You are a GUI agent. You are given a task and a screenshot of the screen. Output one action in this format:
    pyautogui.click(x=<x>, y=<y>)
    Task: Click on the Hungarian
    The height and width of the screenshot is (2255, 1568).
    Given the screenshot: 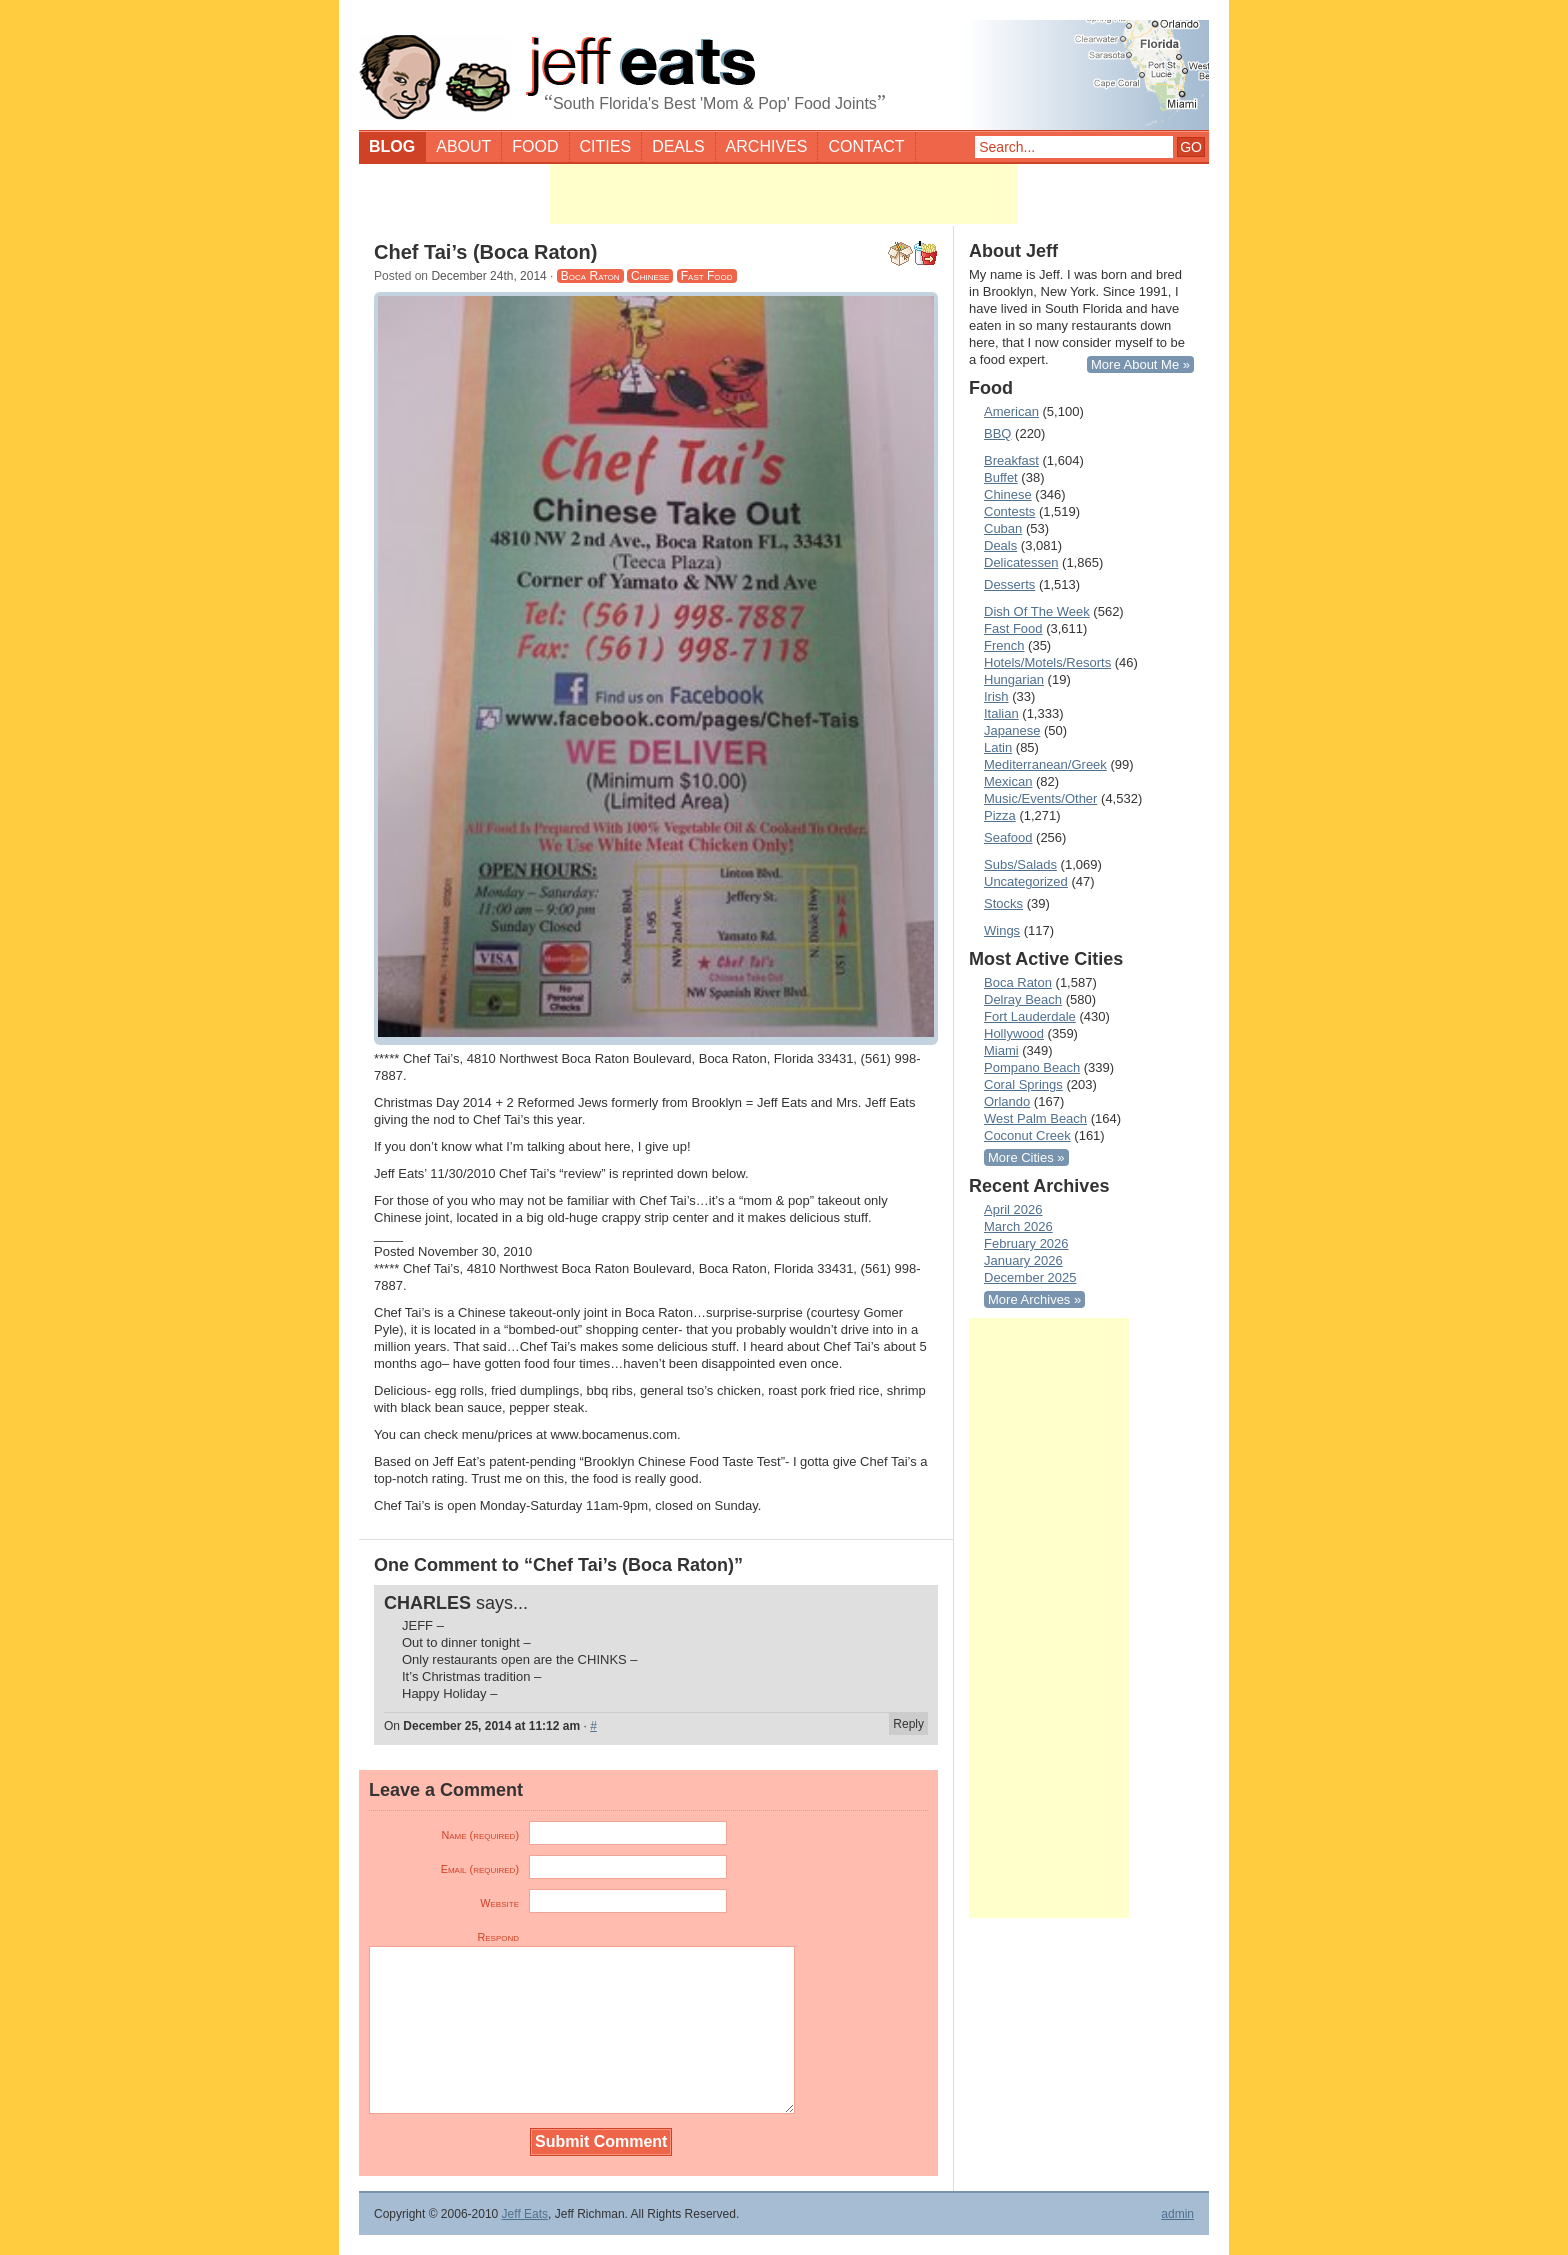 What is the action you would take?
    pyautogui.click(x=1014, y=679)
    